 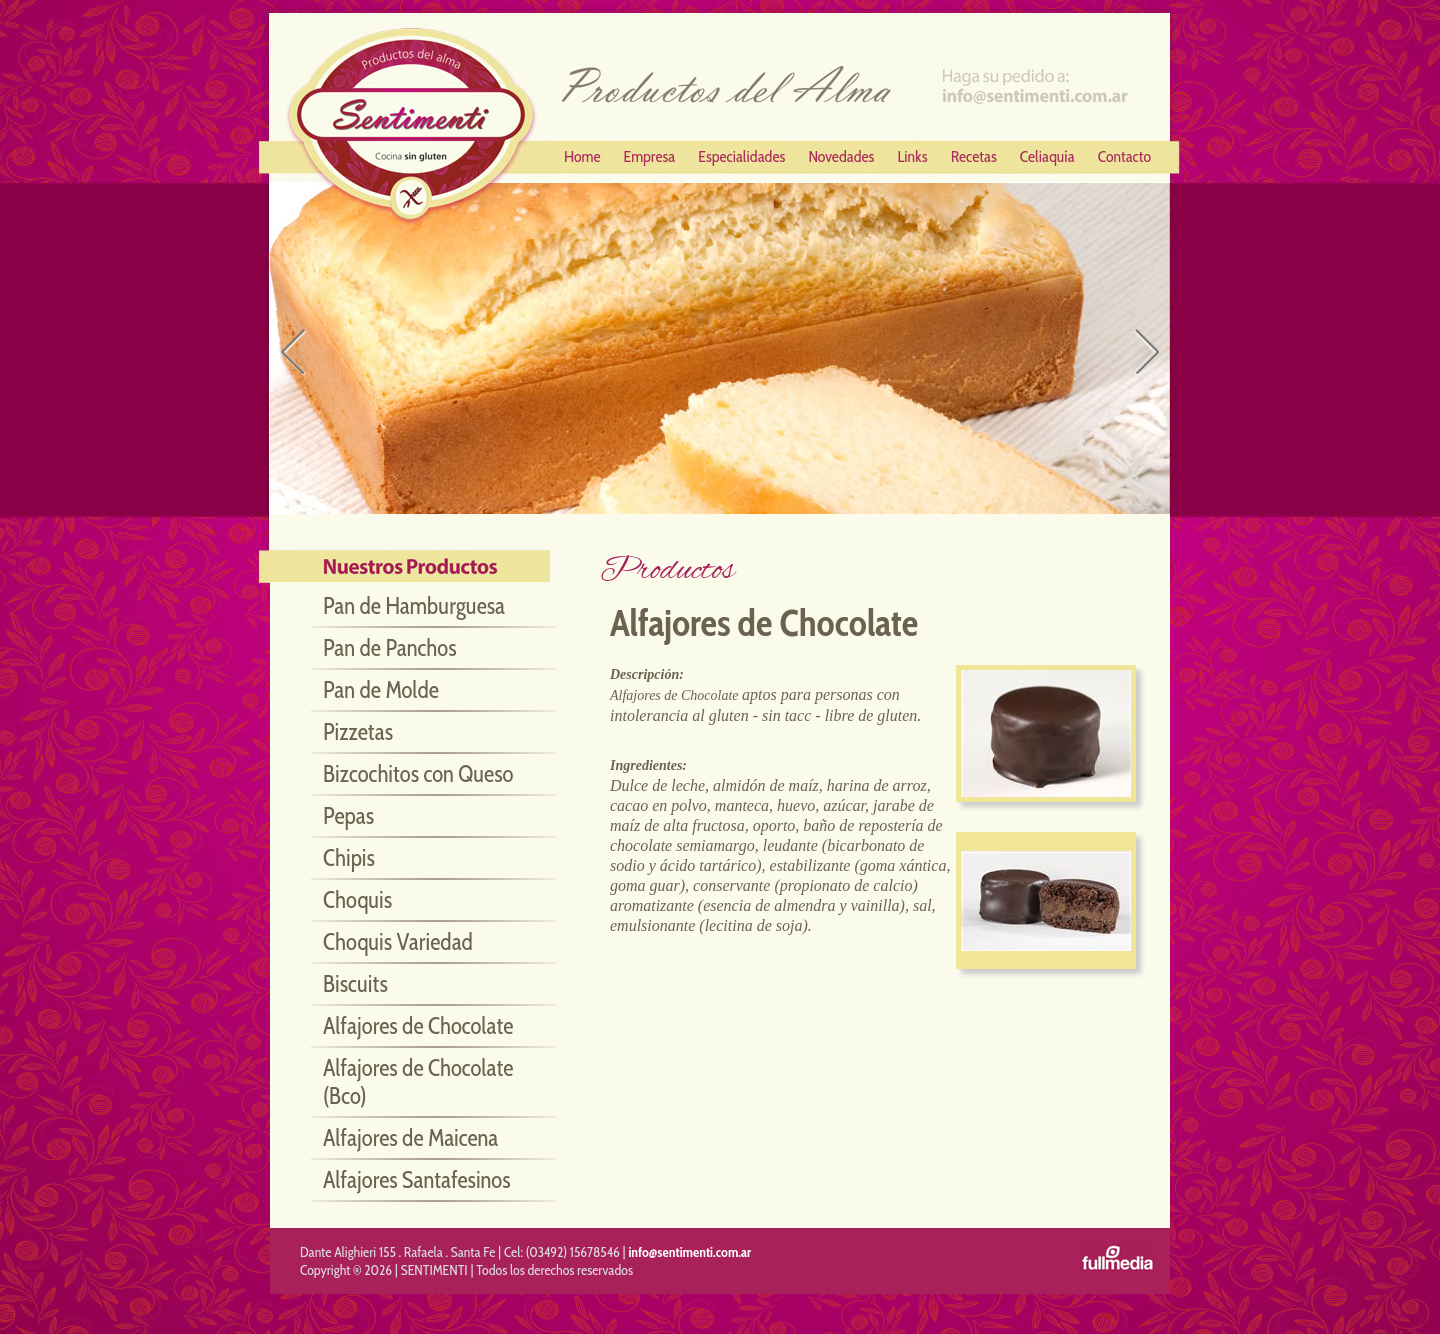 What do you see at coordinates (582, 156) in the screenshot?
I see `Home` at bounding box center [582, 156].